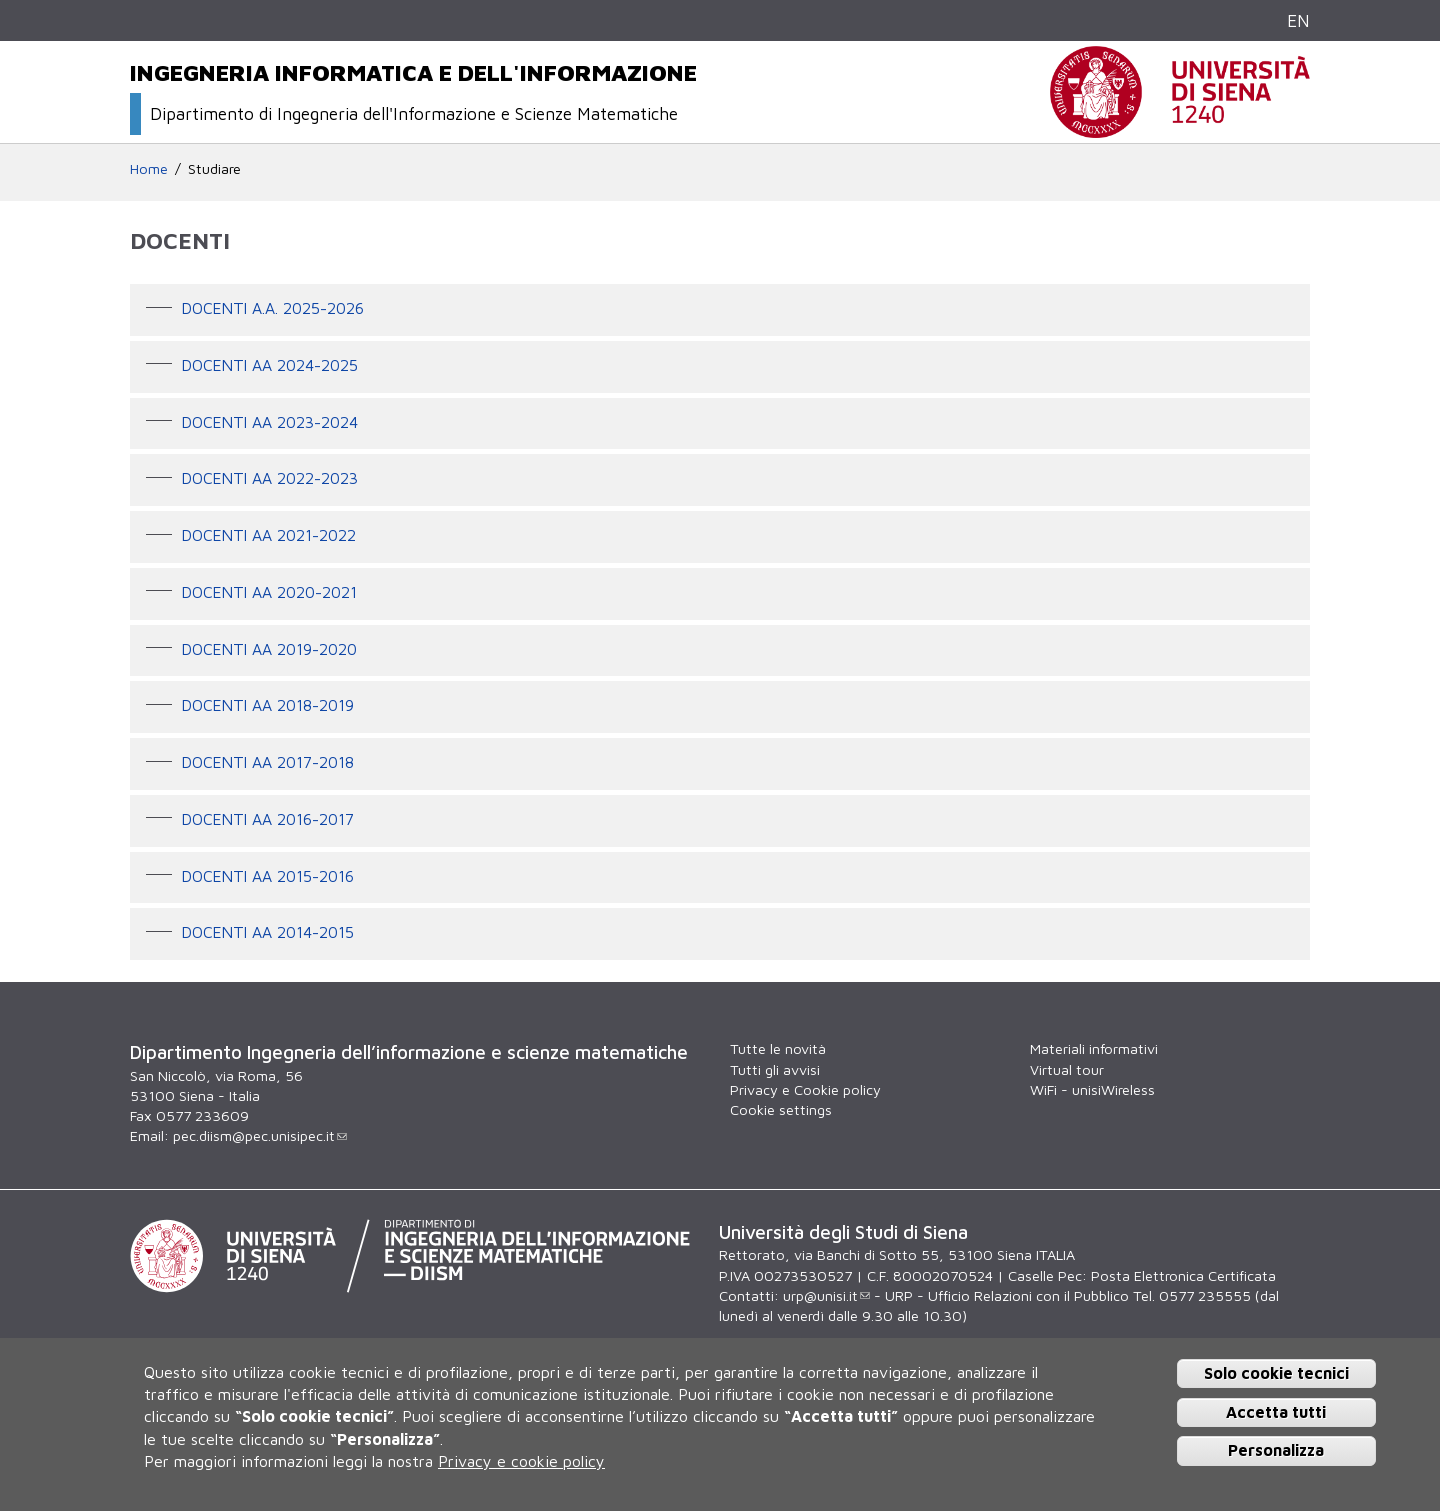 This screenshot has width=1440, height=1511. Describe the element at coordinates (273, 308) in the screenshot. I see `Docenti A.A. 2025-2026` at that location.